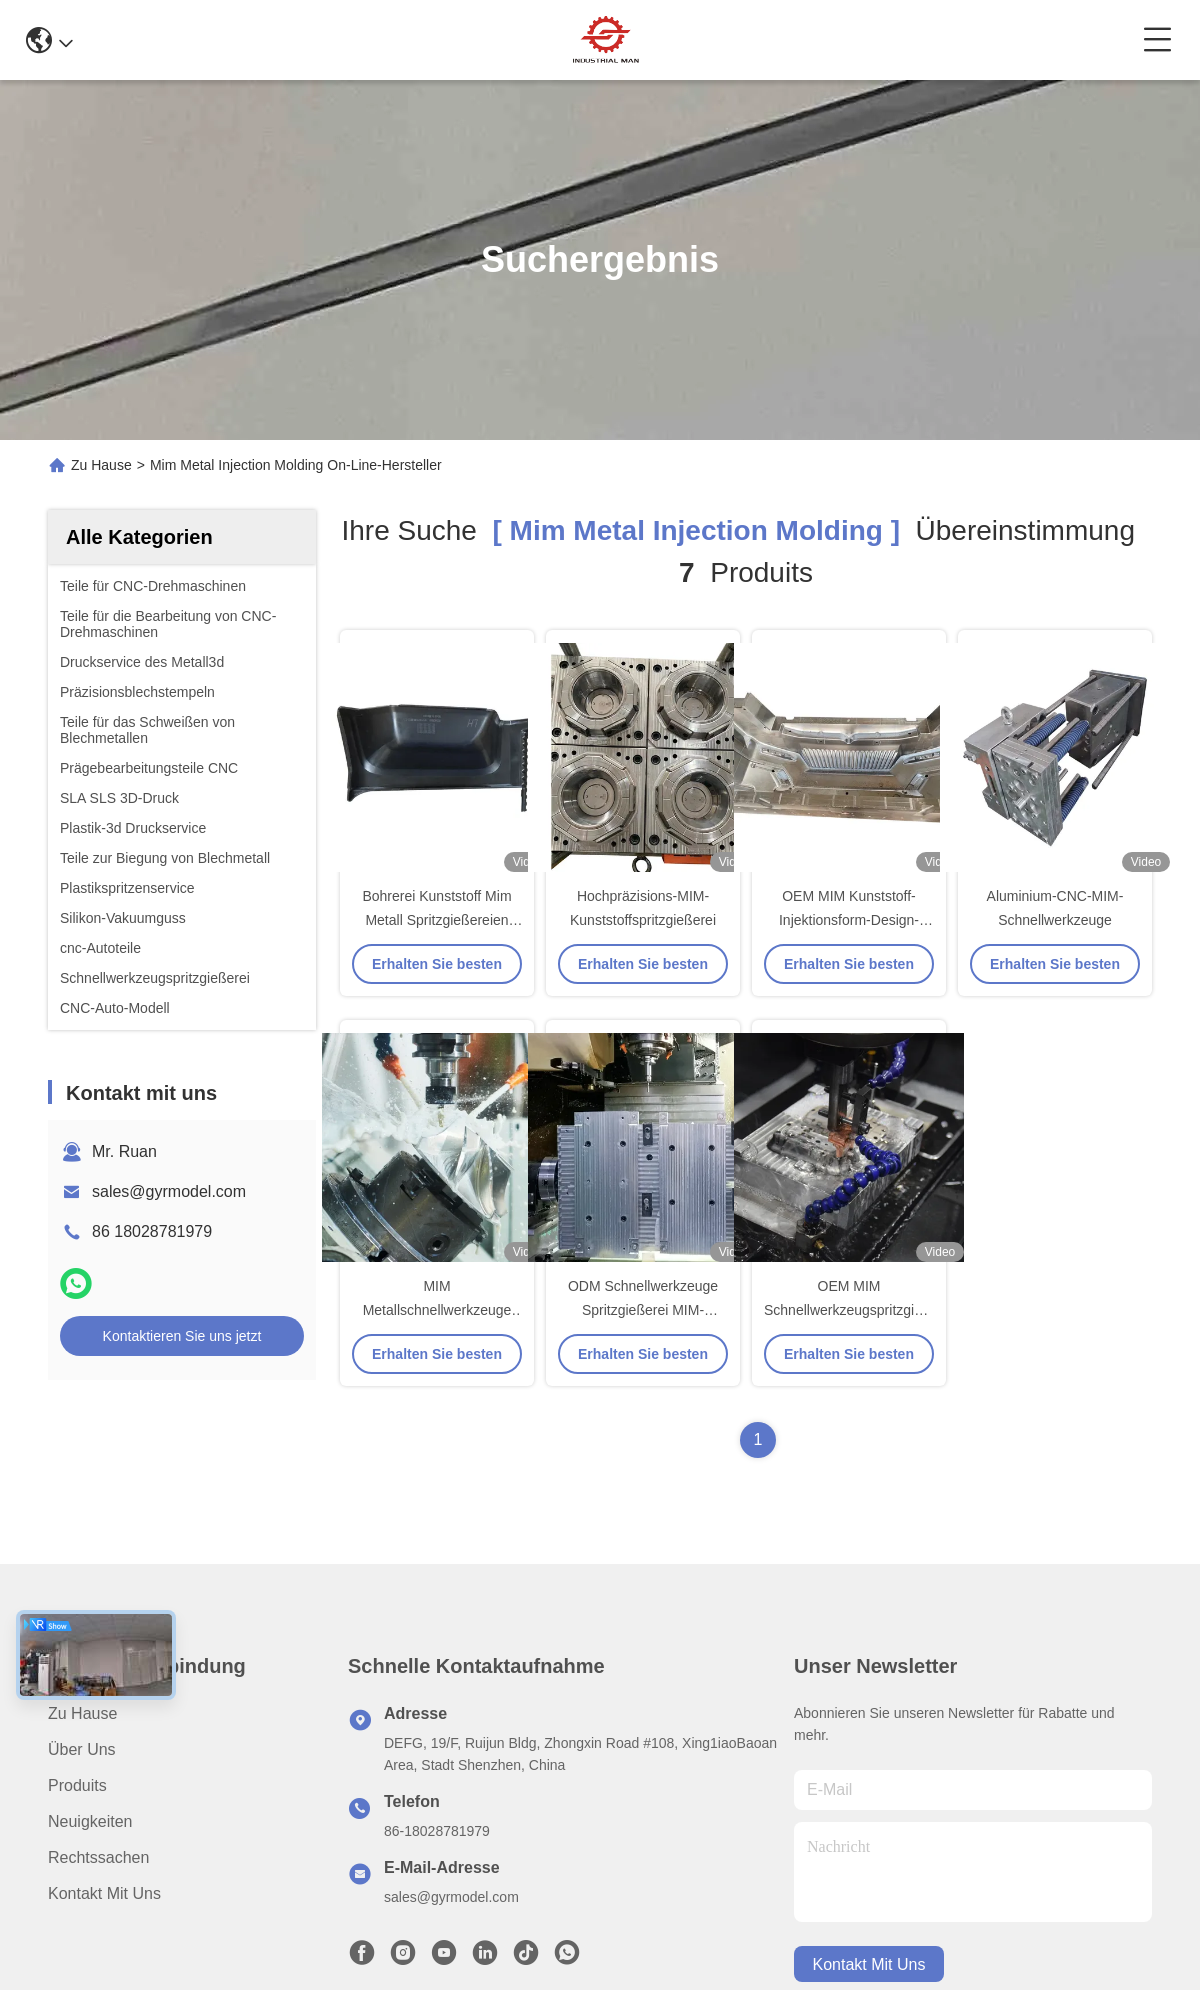 The width and height of the screenshot is (1200, 1990). What do you see at coordinates (77, 1785) in the screenshot?
I see `produits` at bounding box center [77, 1785].